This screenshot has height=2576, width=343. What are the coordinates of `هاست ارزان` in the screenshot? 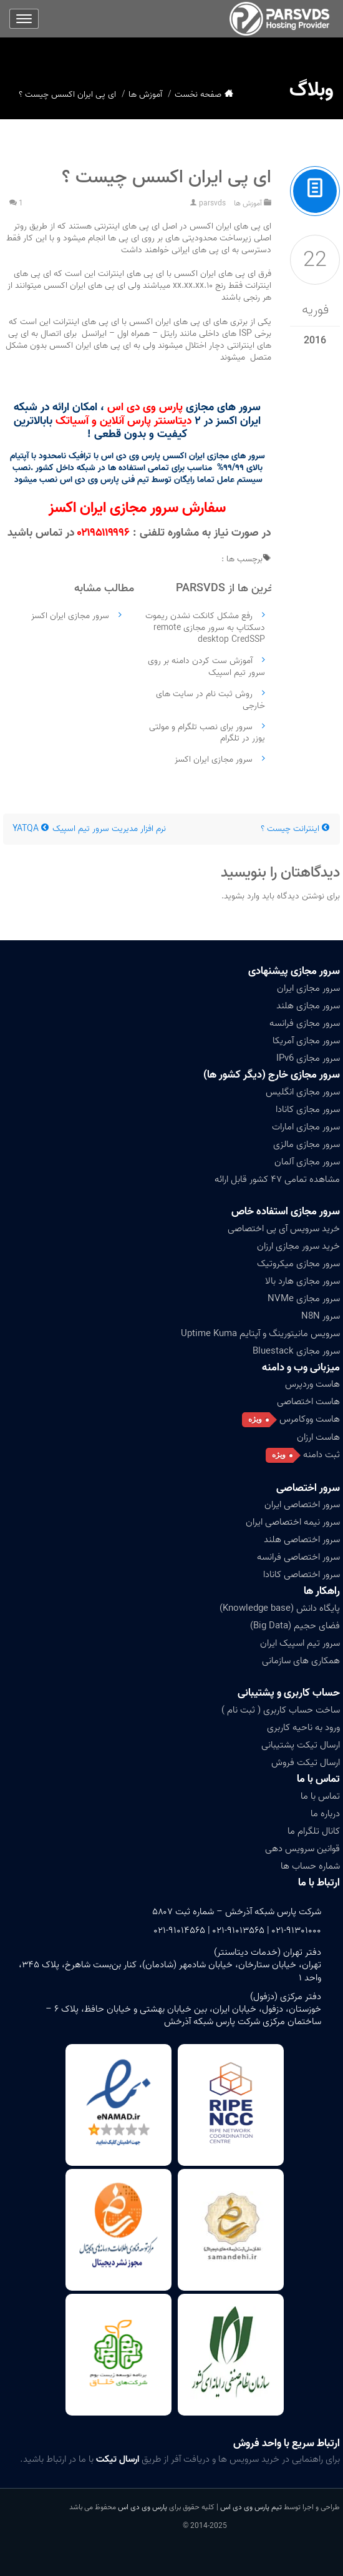 It's located at (318, 1437).